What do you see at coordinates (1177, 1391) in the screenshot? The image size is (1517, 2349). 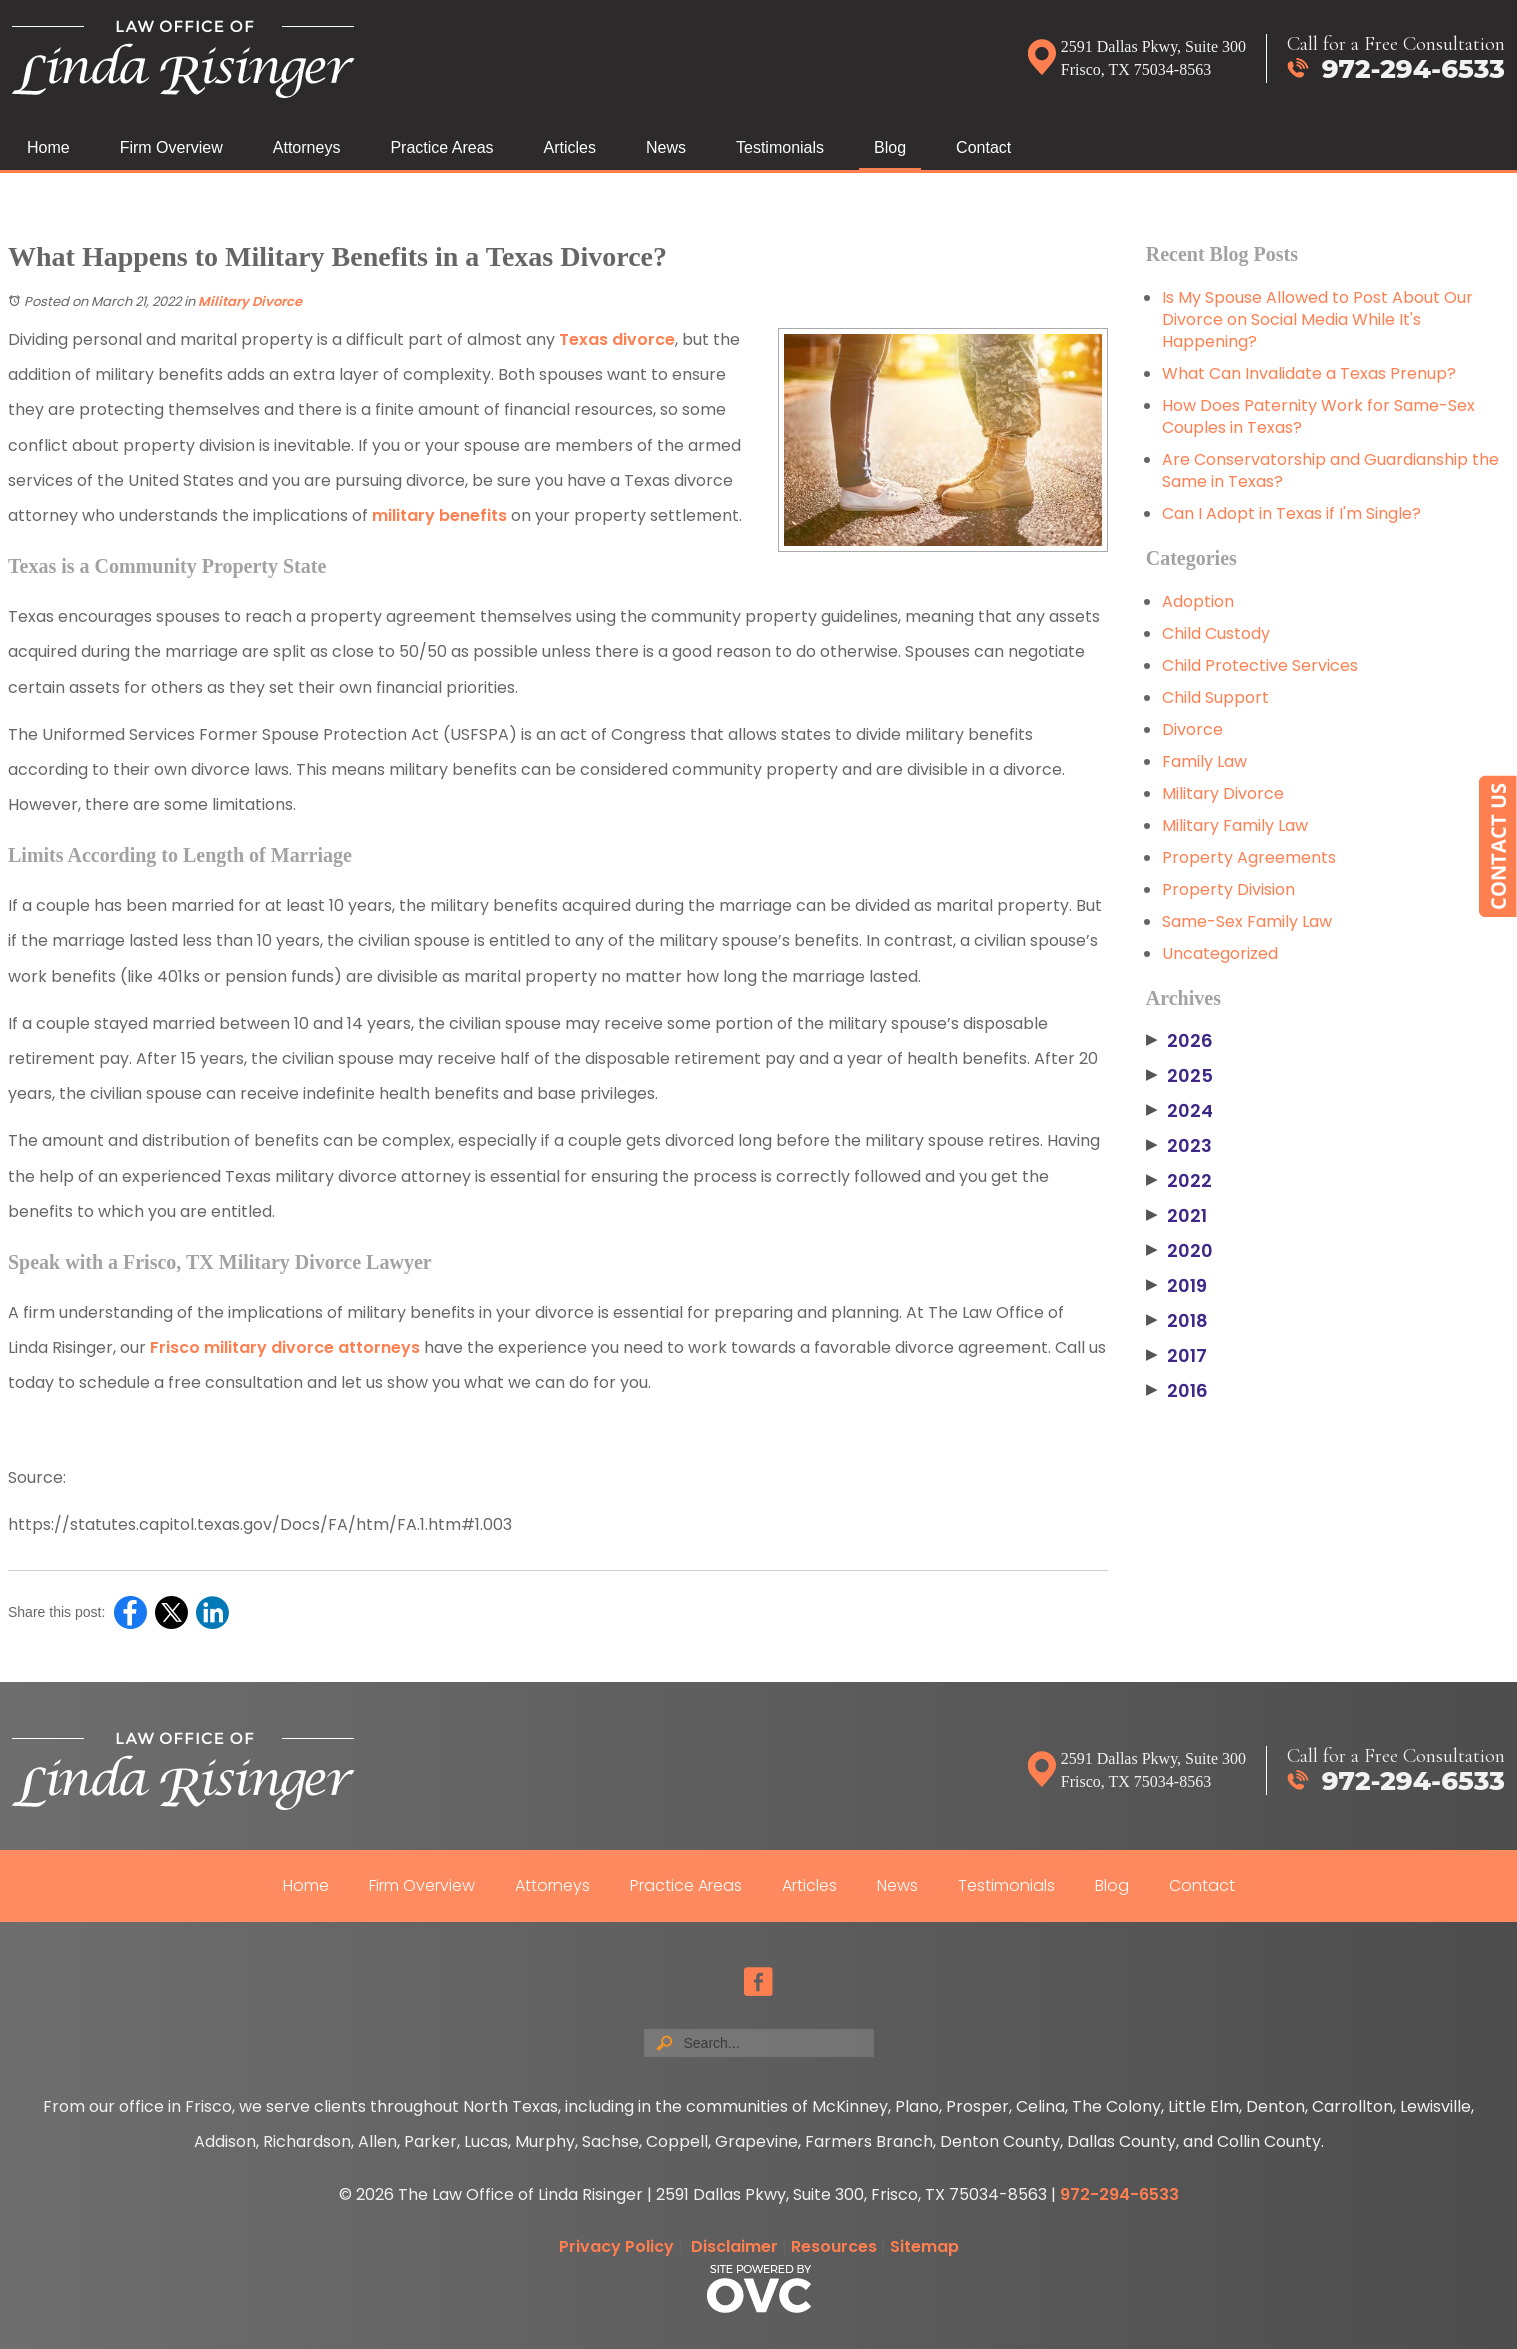 I see `2016` at bounding box center [1177, 1391].